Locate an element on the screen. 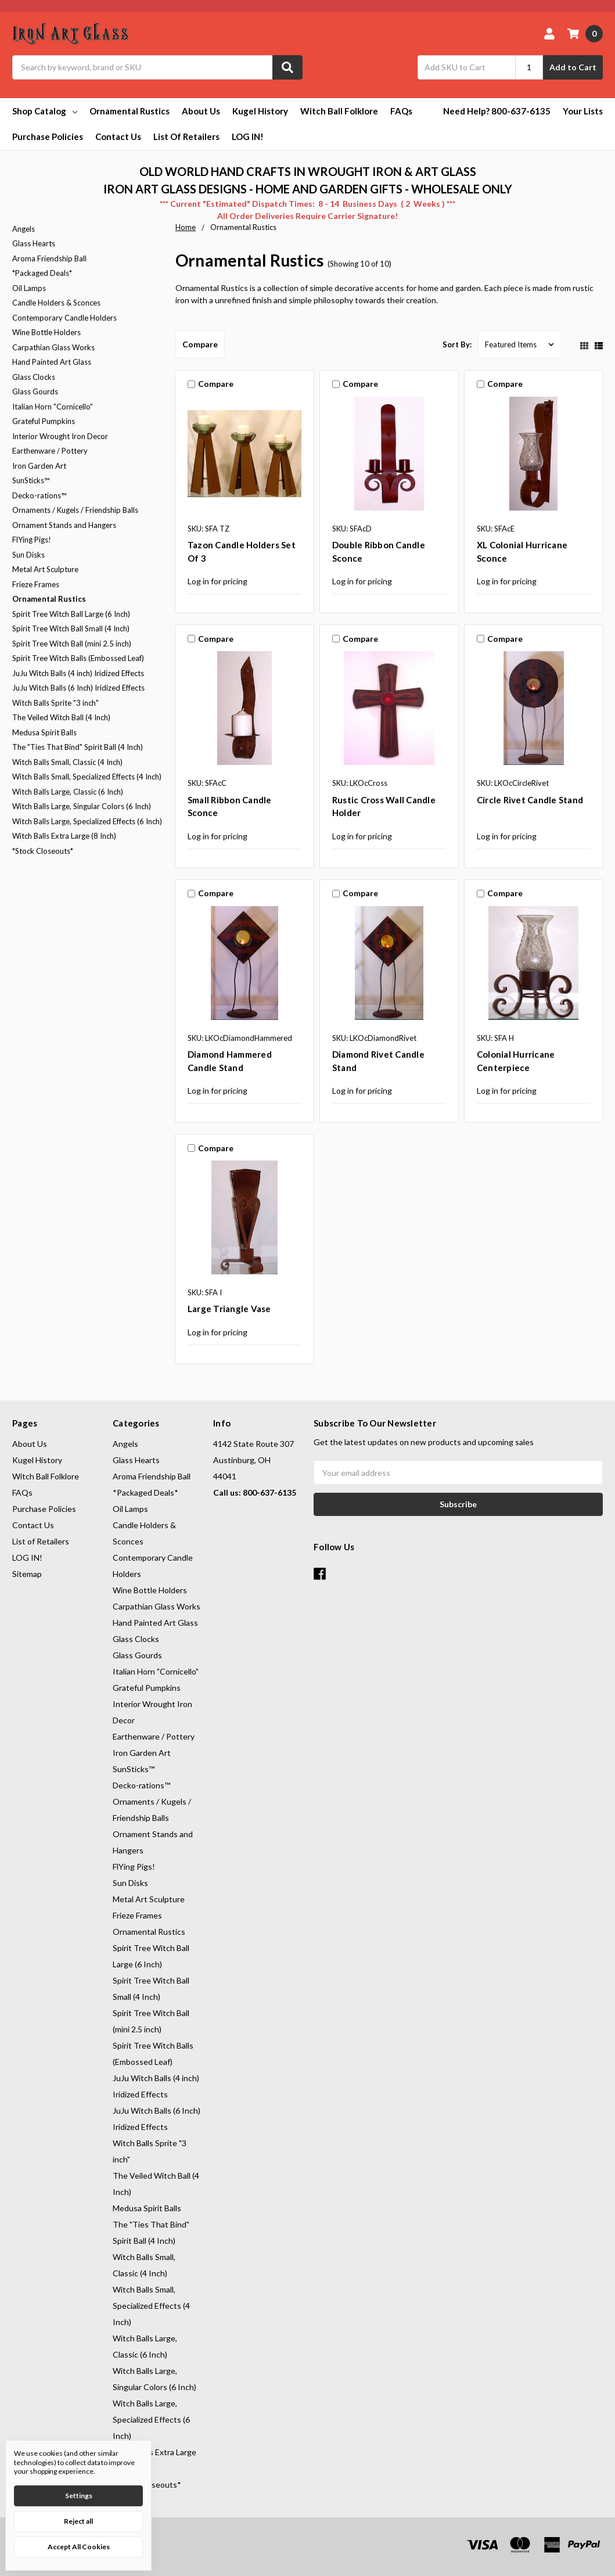 The width and height of the screenshot is (615, 2576). Iron Garden Art is located at coordinates (39, 465).